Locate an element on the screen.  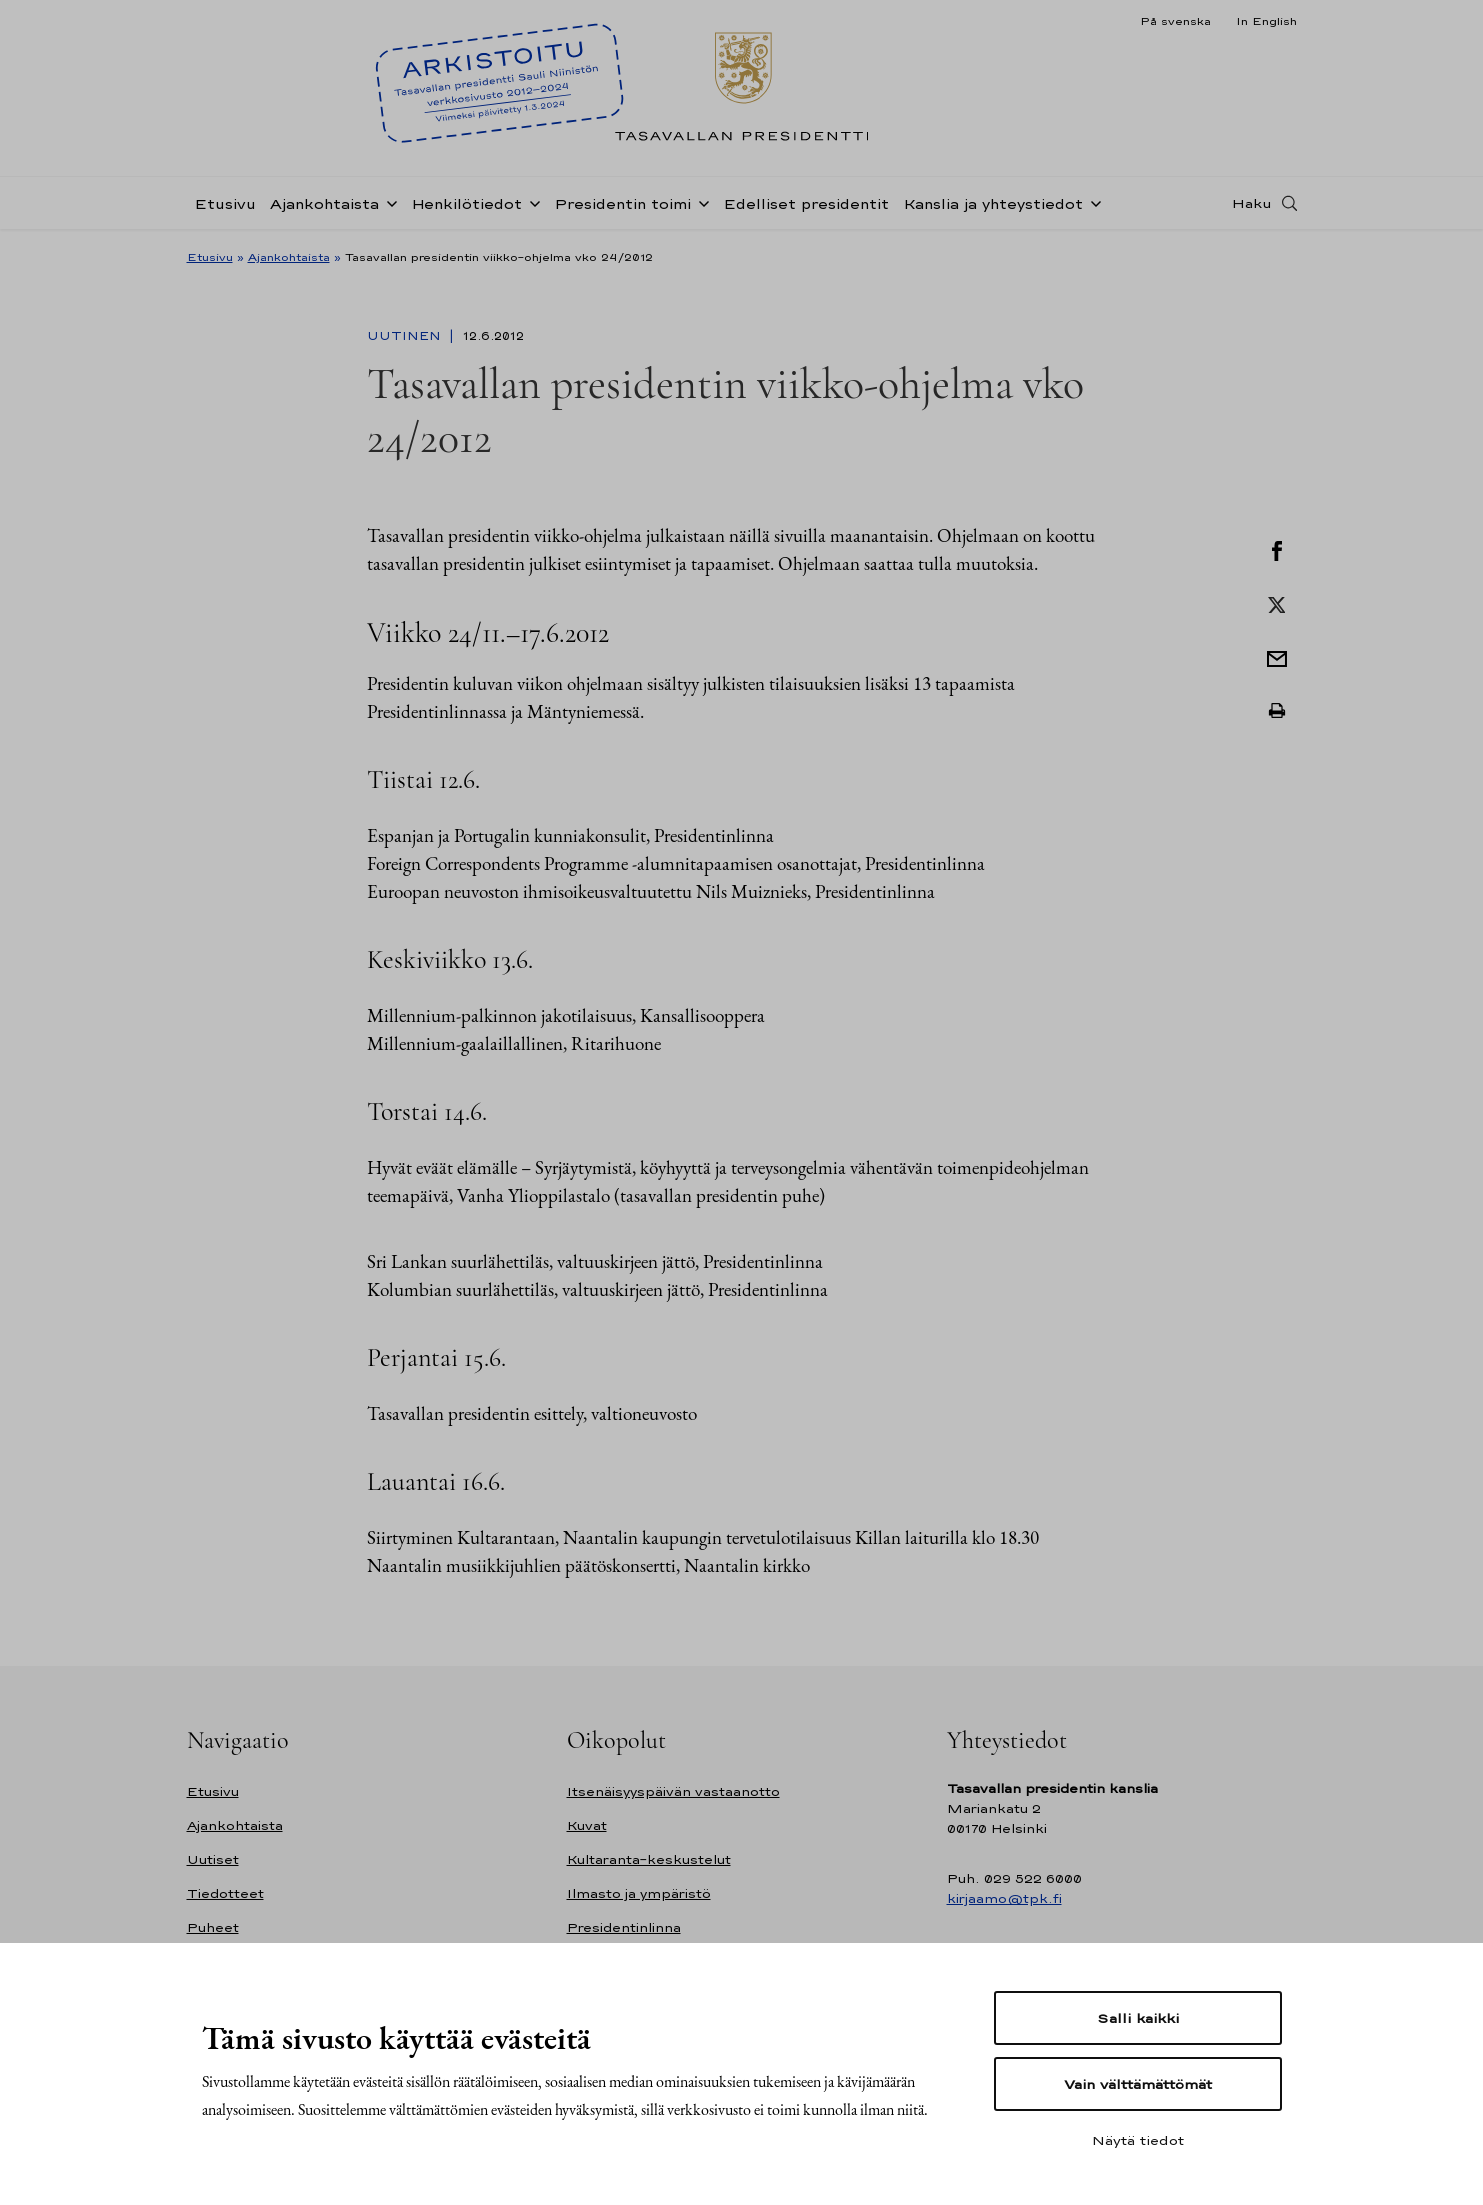
Uutiset is located at coordinates (213, 1859).